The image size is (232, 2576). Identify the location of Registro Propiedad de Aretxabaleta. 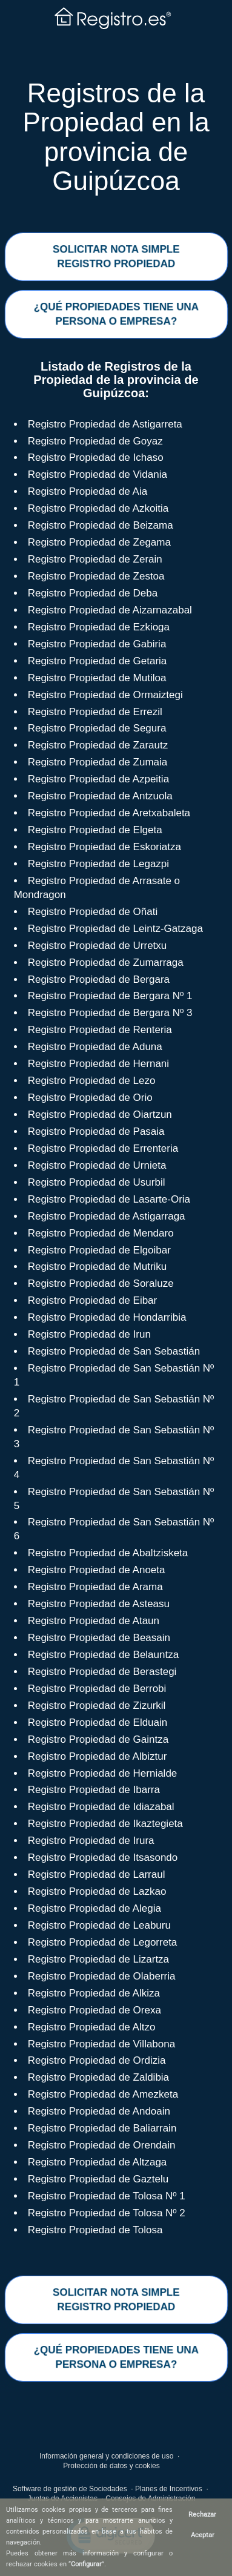
(109, 813).